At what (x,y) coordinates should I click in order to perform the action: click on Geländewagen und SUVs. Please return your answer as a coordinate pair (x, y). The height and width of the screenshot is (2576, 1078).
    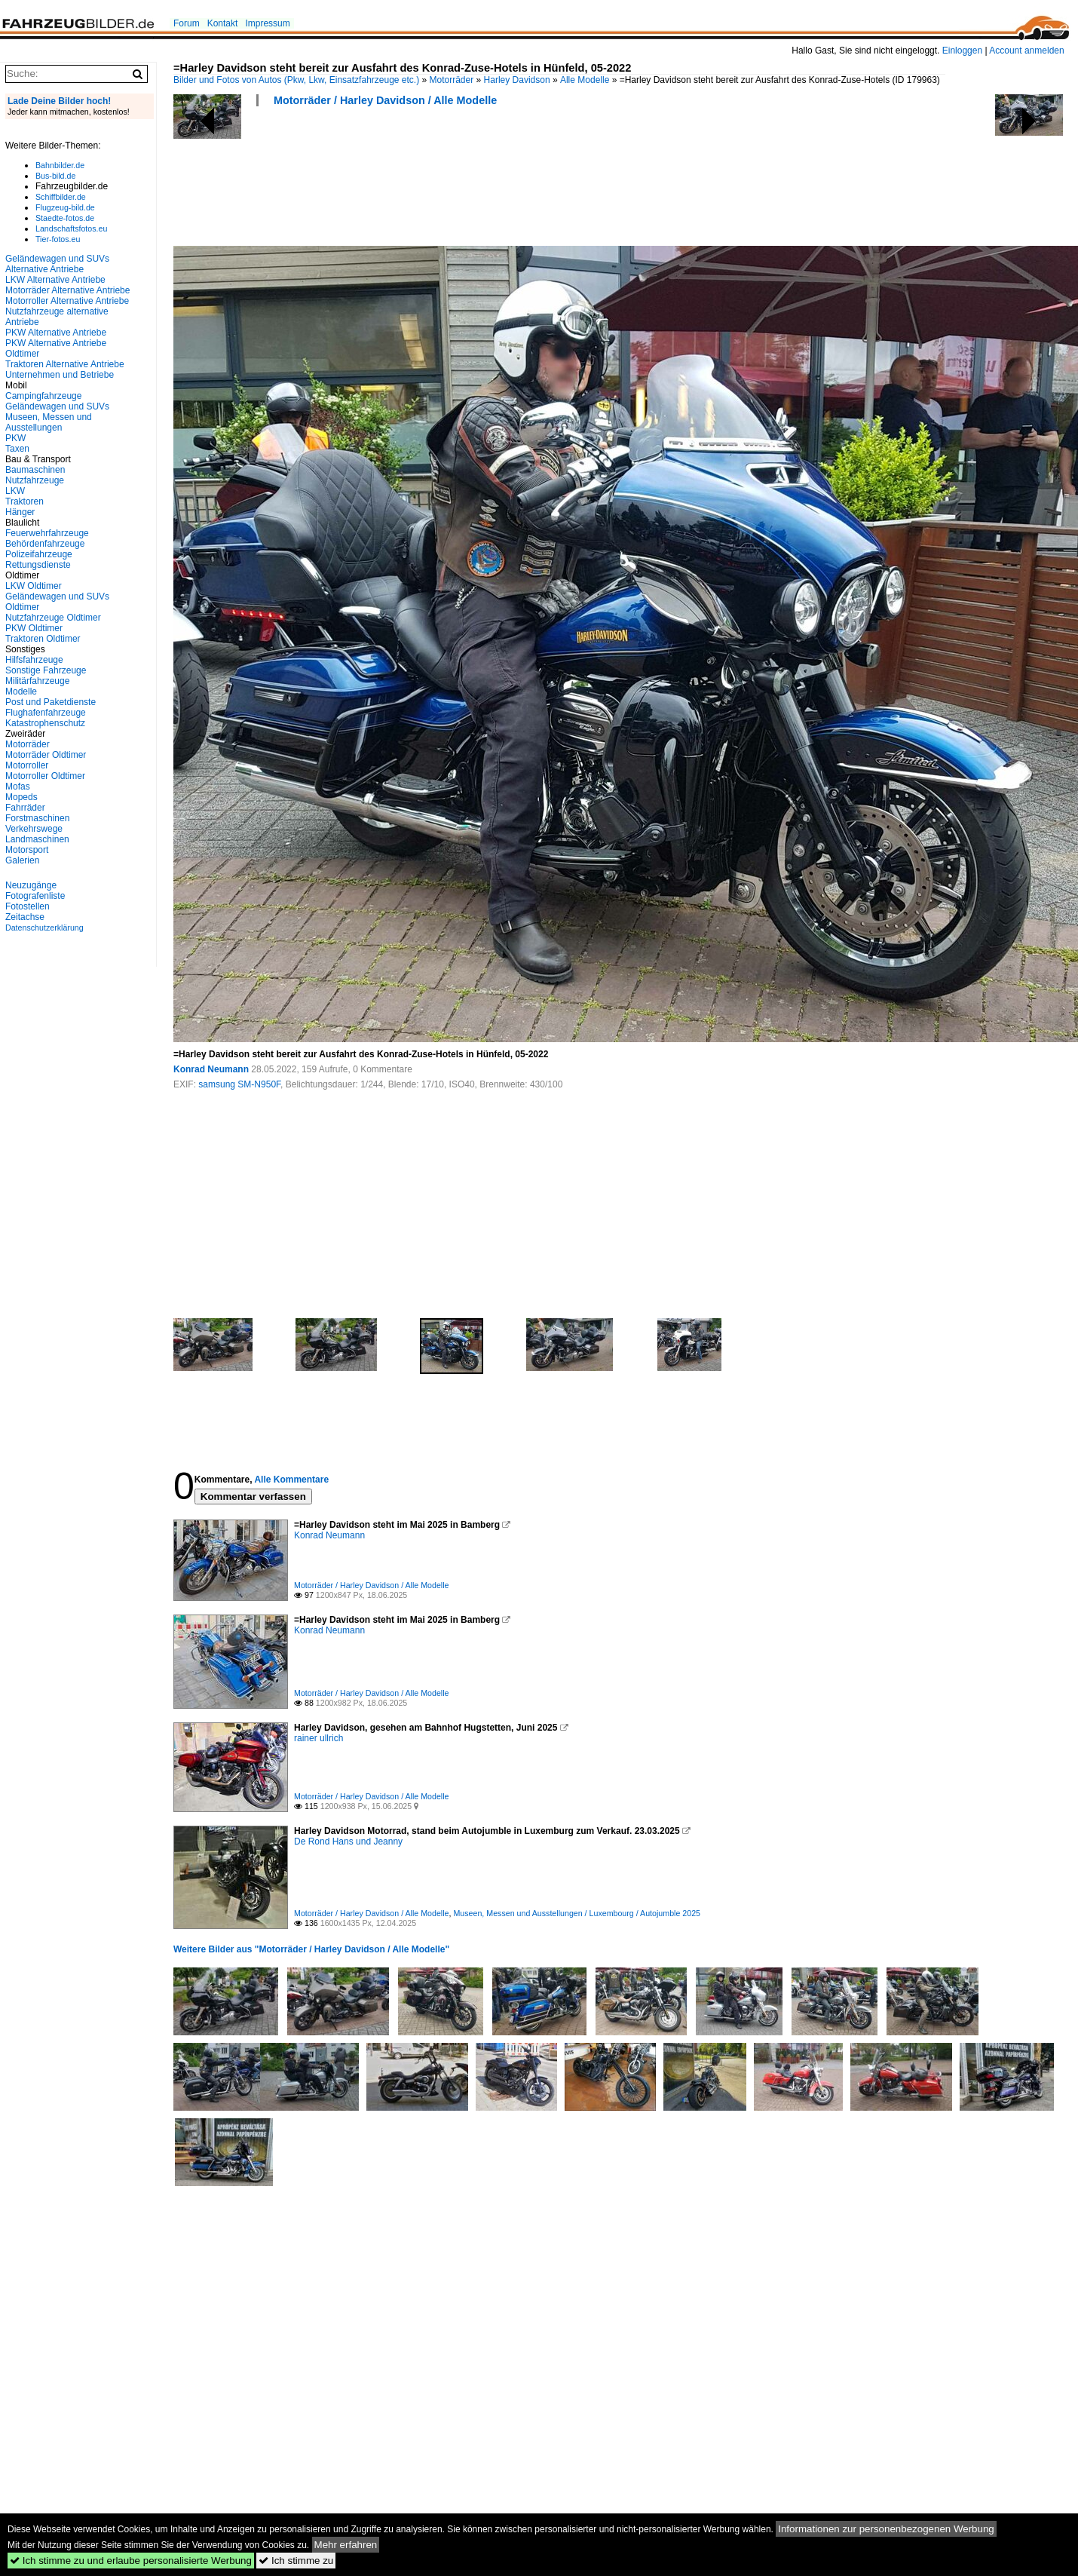
    Looking at the image, I should click on (57, 406).